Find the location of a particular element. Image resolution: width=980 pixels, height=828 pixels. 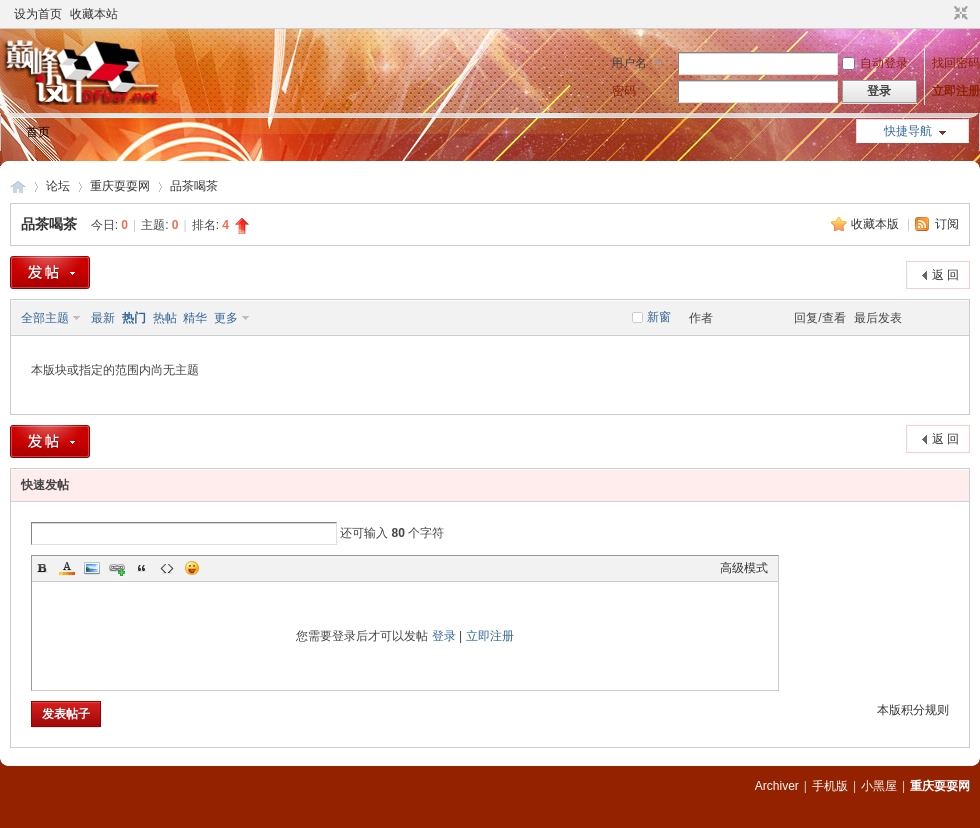

自动登录 is located at coordinates (875, 63).